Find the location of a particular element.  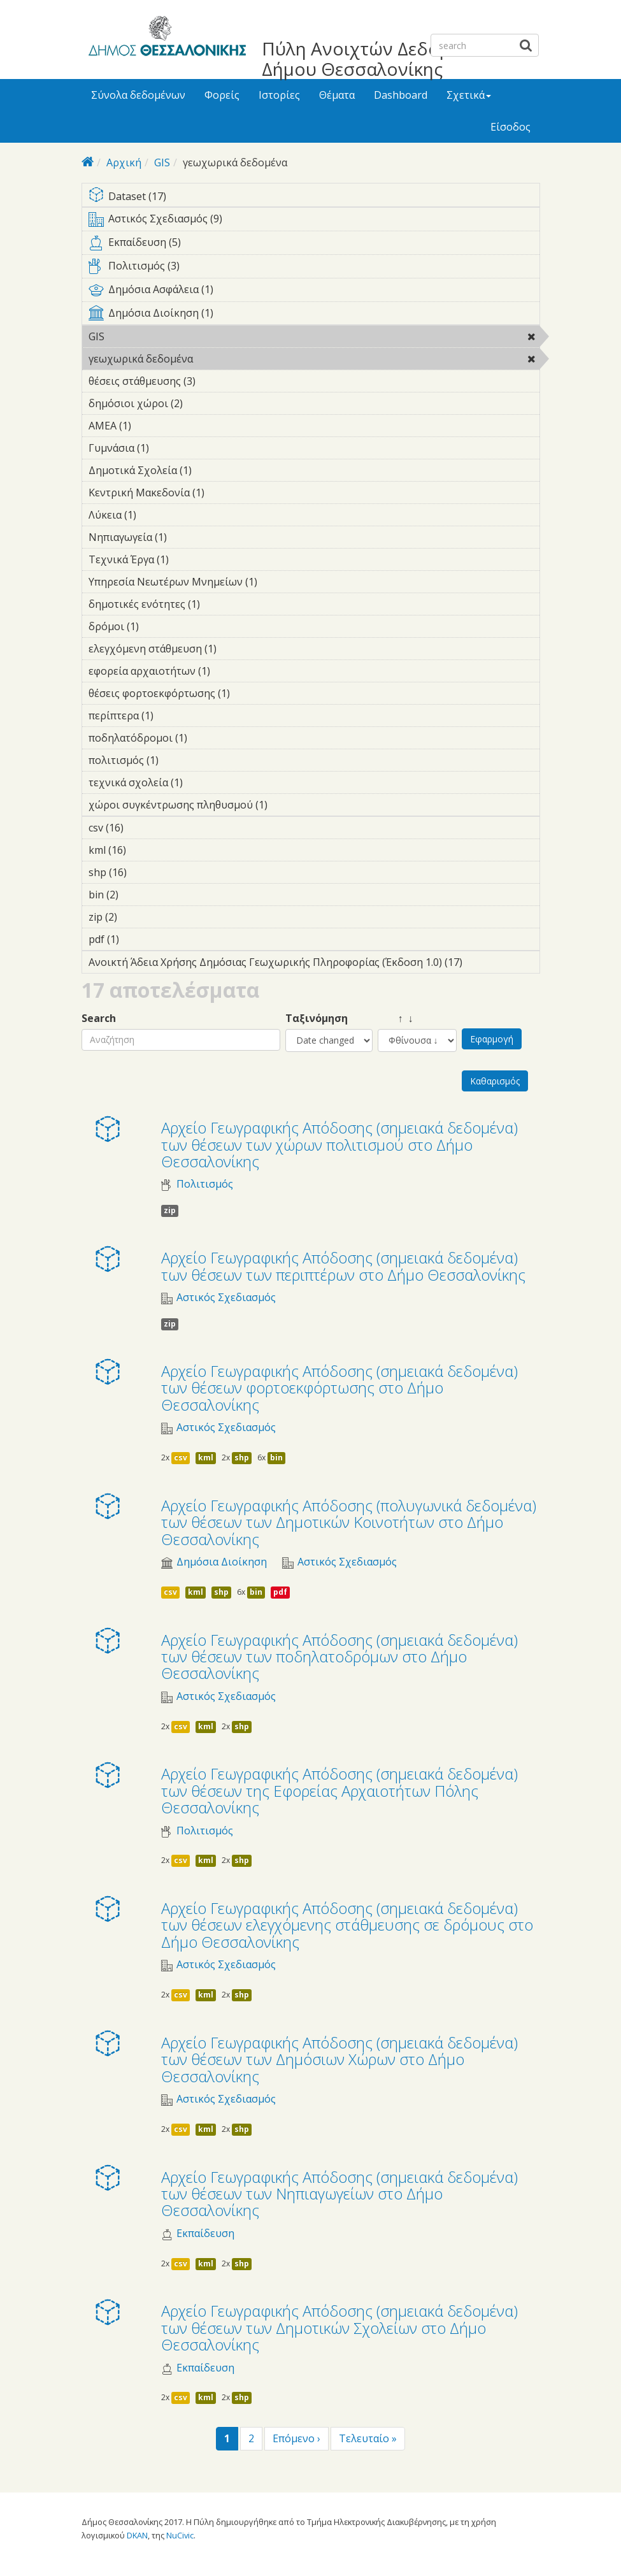

Νηπιαγωγεία (1) is located at coordinates (187, 537).